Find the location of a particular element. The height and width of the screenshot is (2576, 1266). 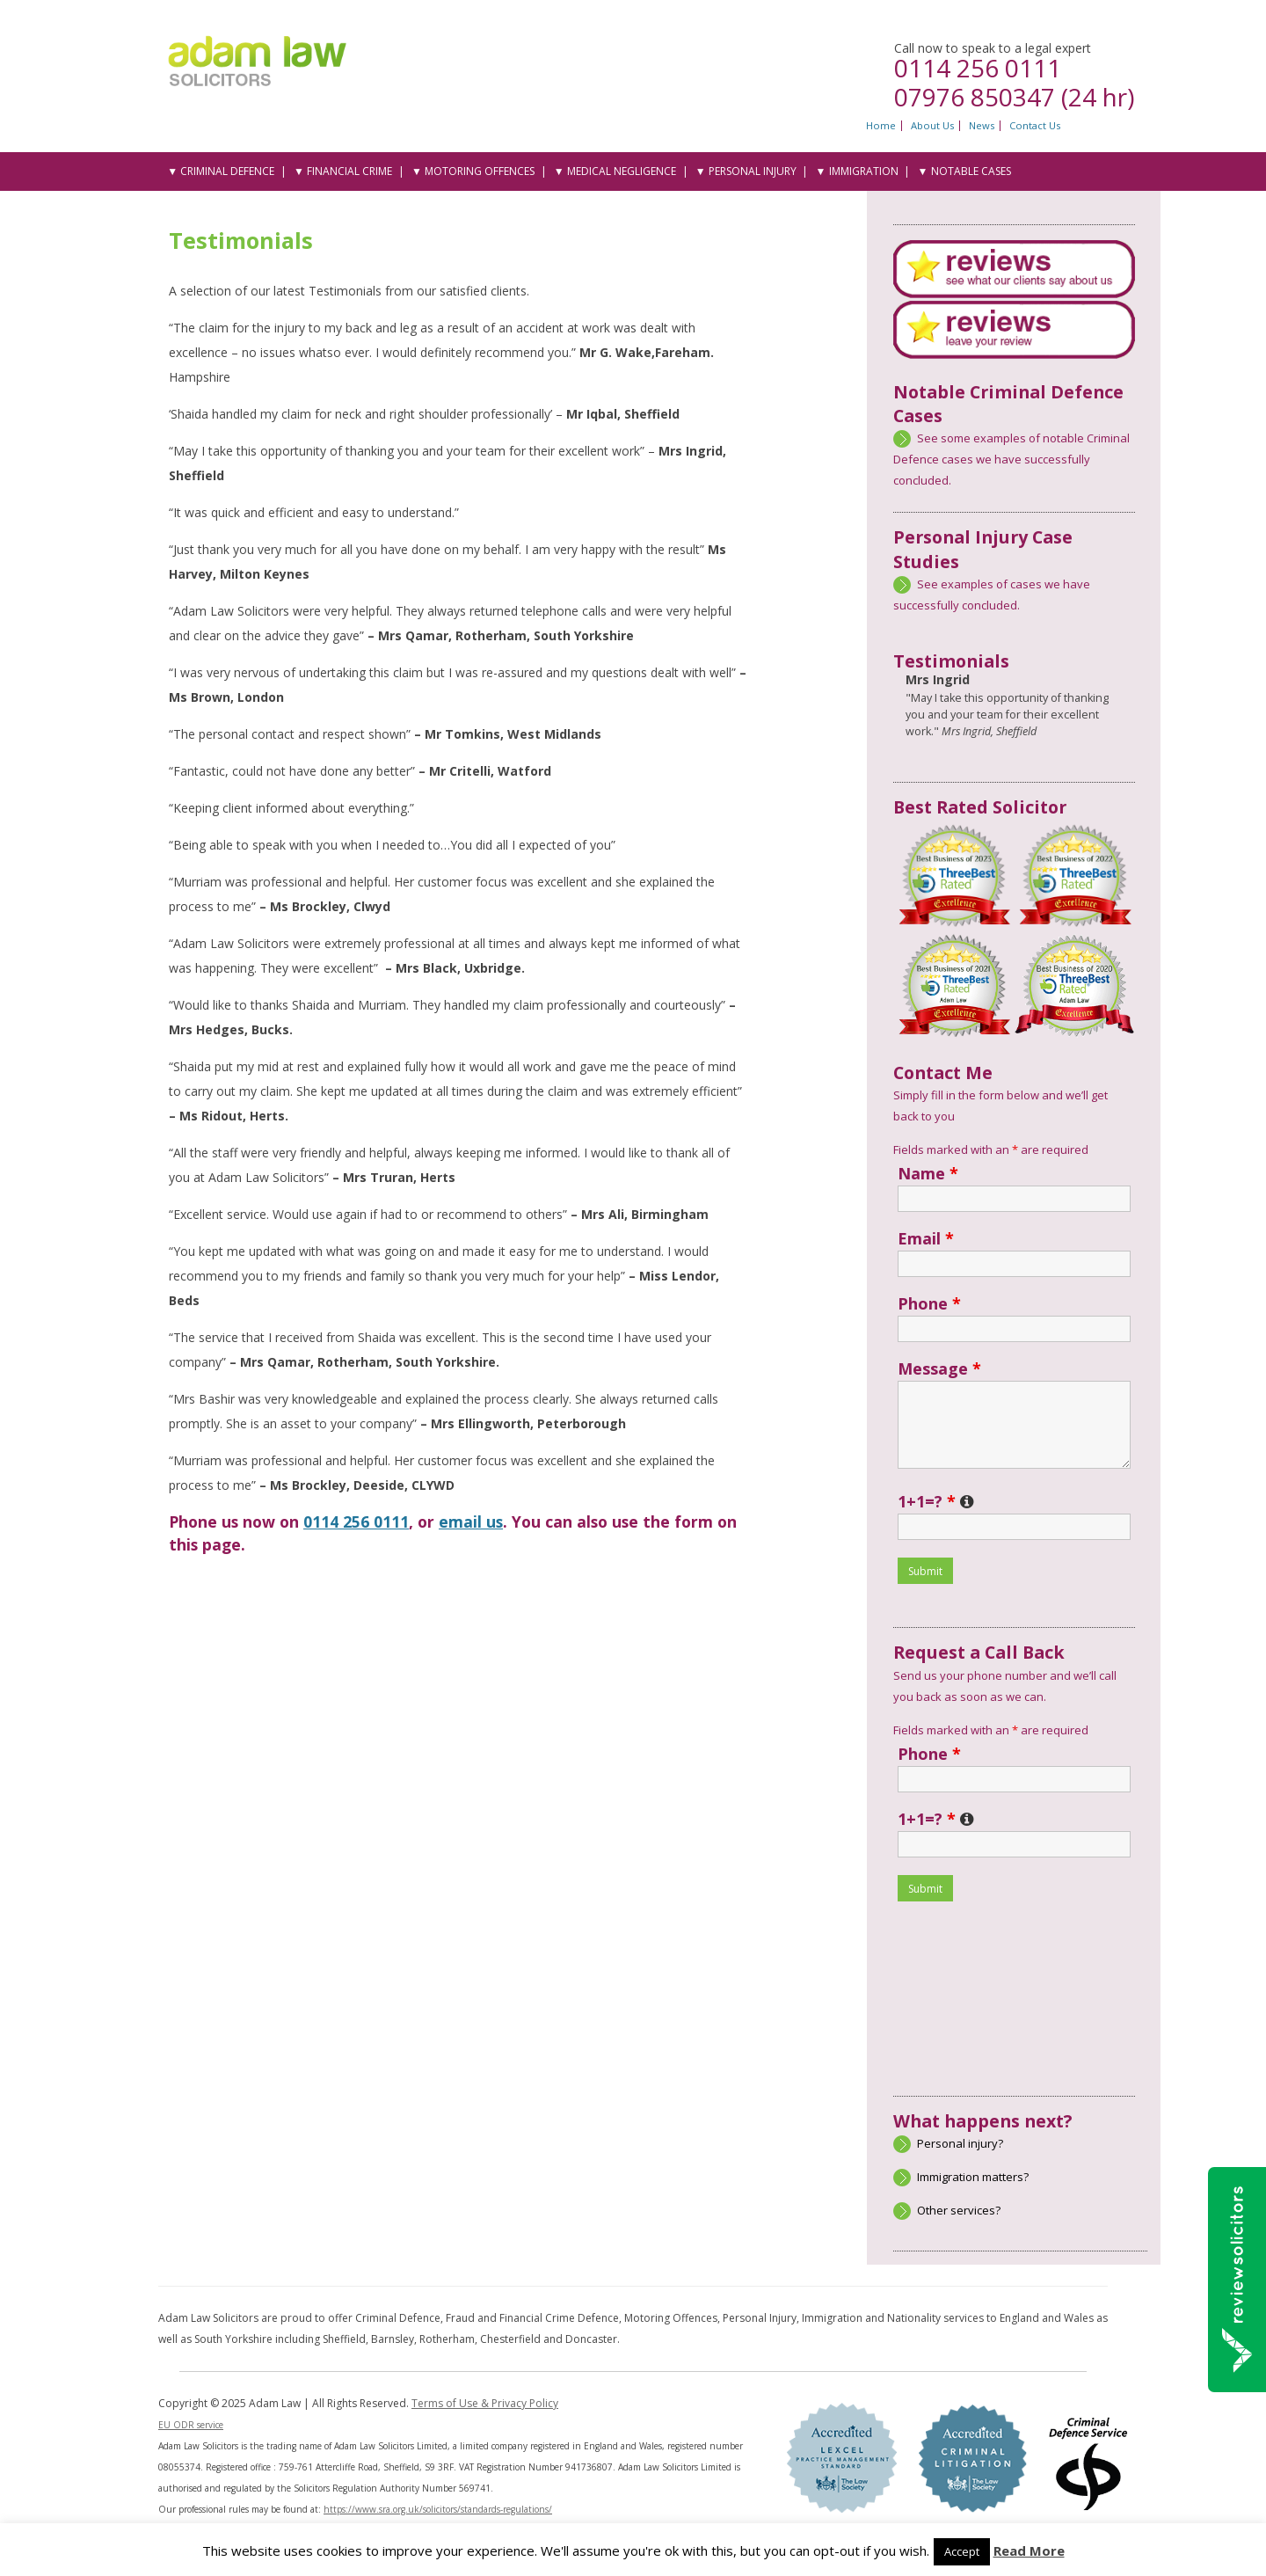

Terms of Use & Privacy Policy is located at coordinates (484, 2403).